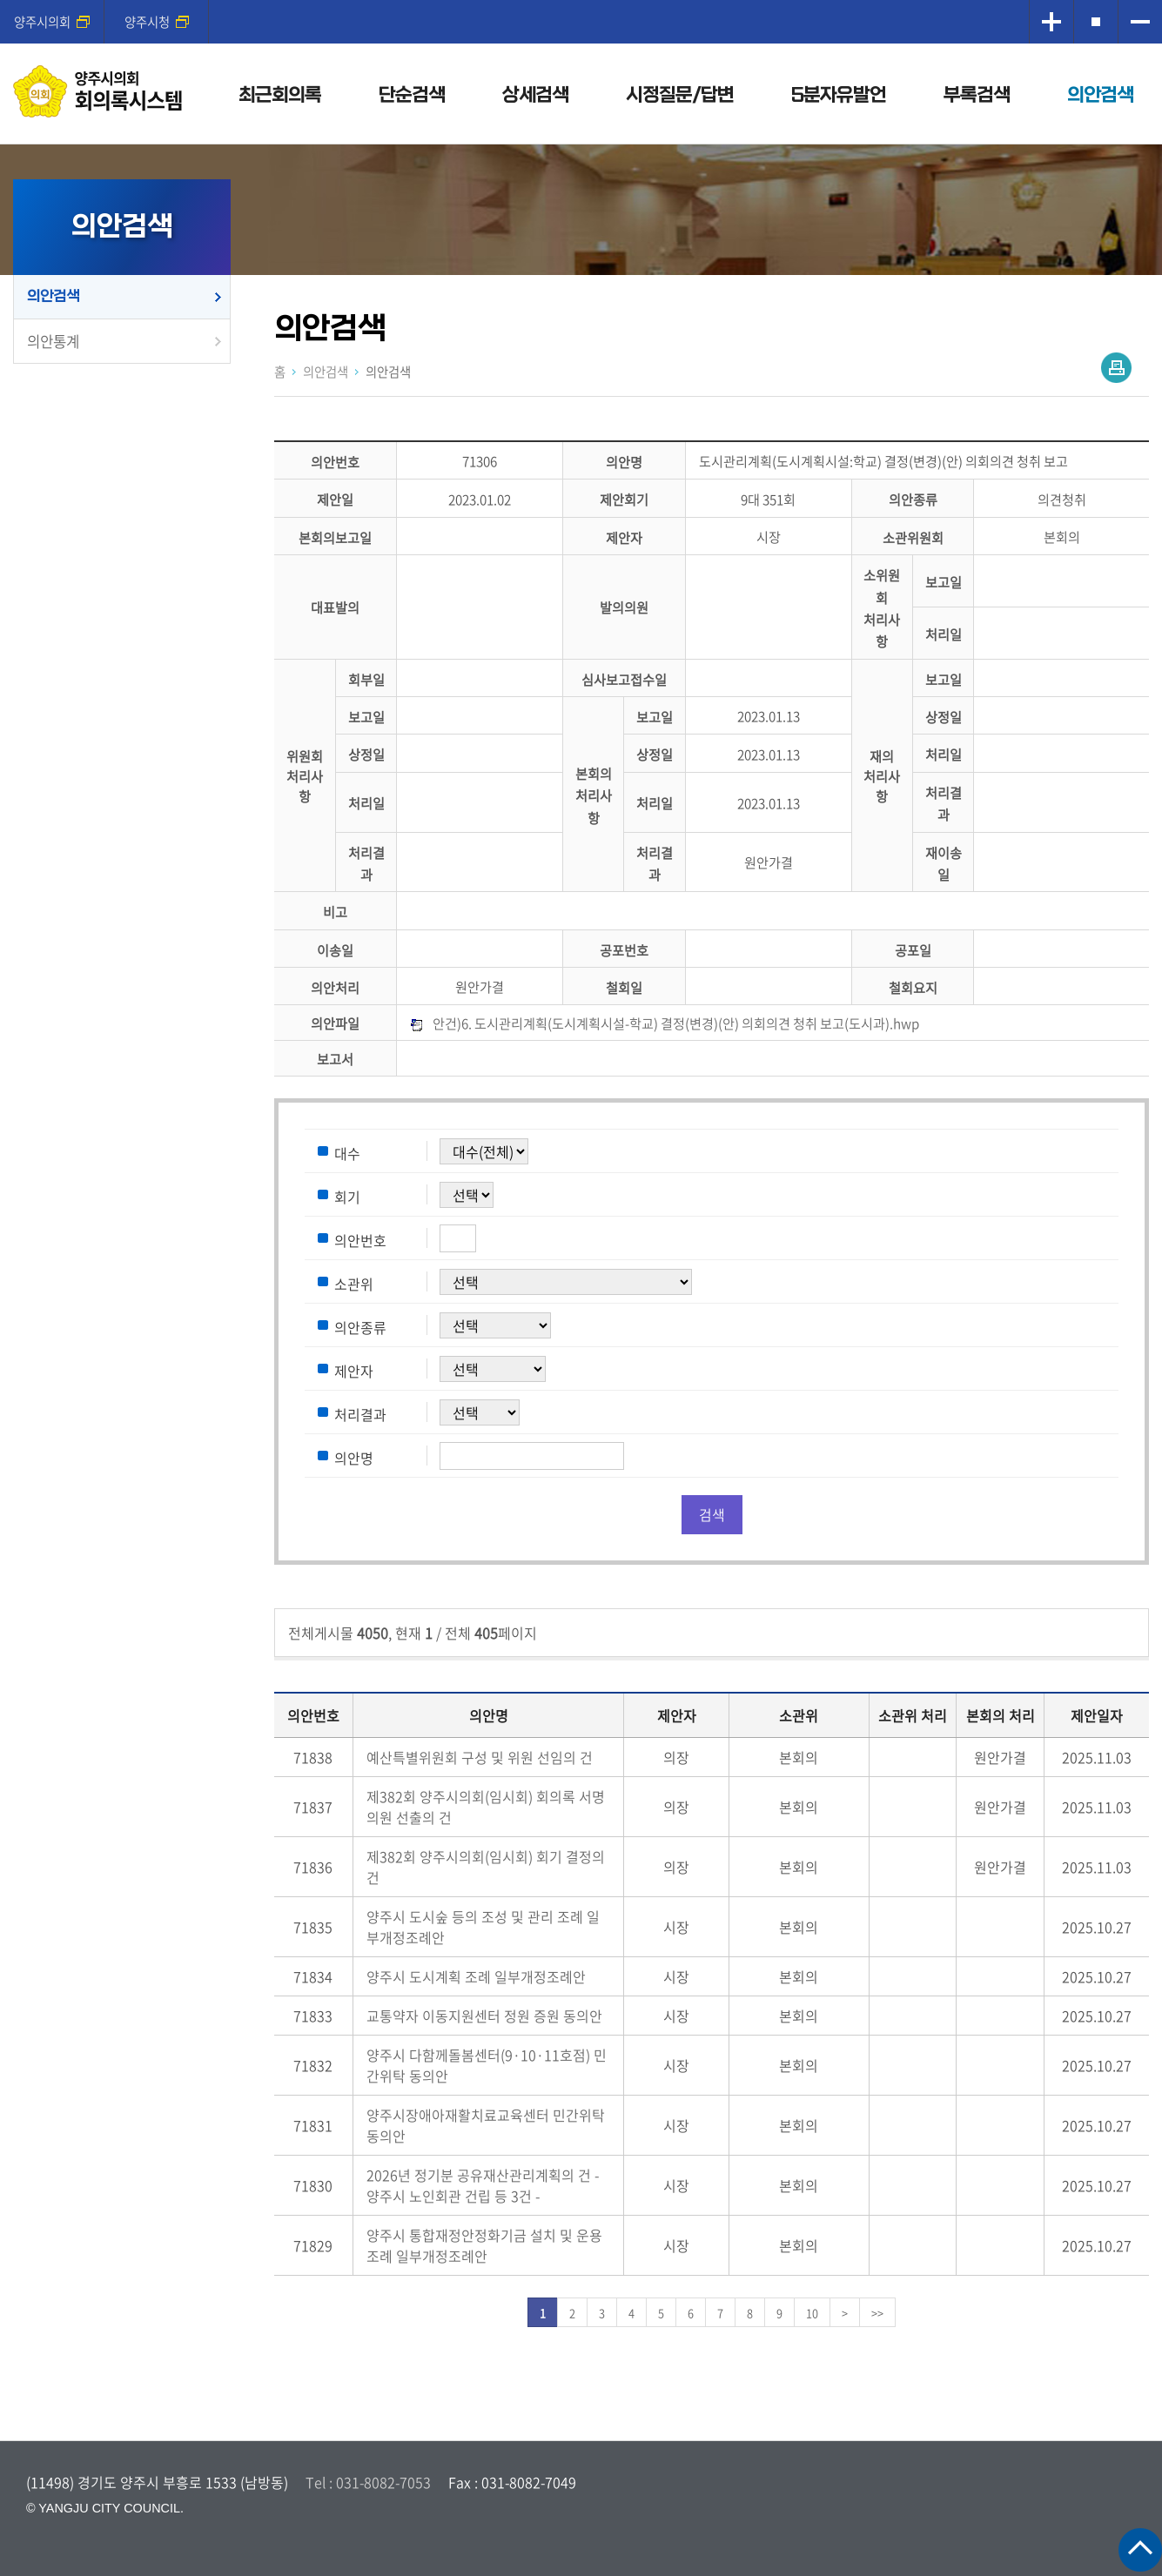 The image size is (1162, 2576). I want to click on 상세검색, so click(535, 95).